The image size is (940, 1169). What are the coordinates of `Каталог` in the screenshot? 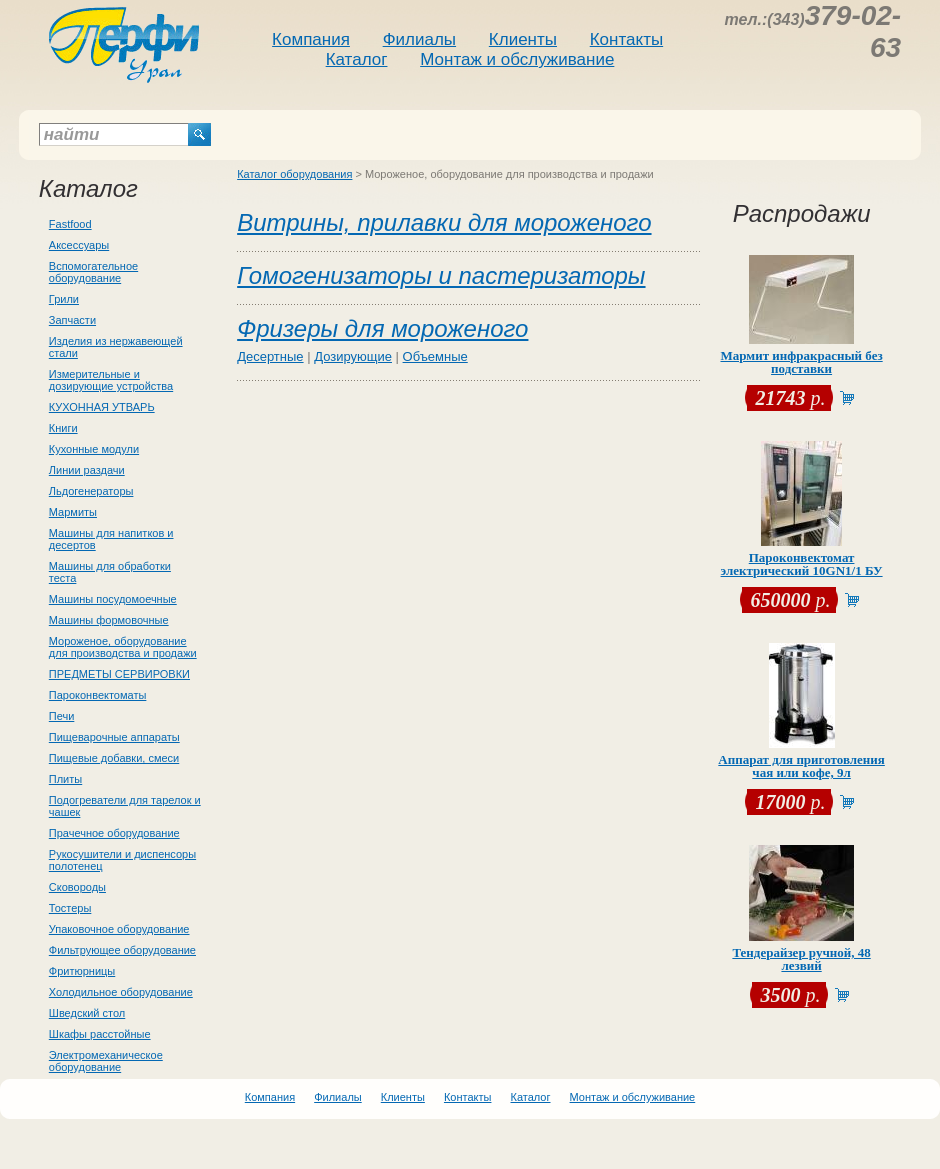 It's located at (357, 59).